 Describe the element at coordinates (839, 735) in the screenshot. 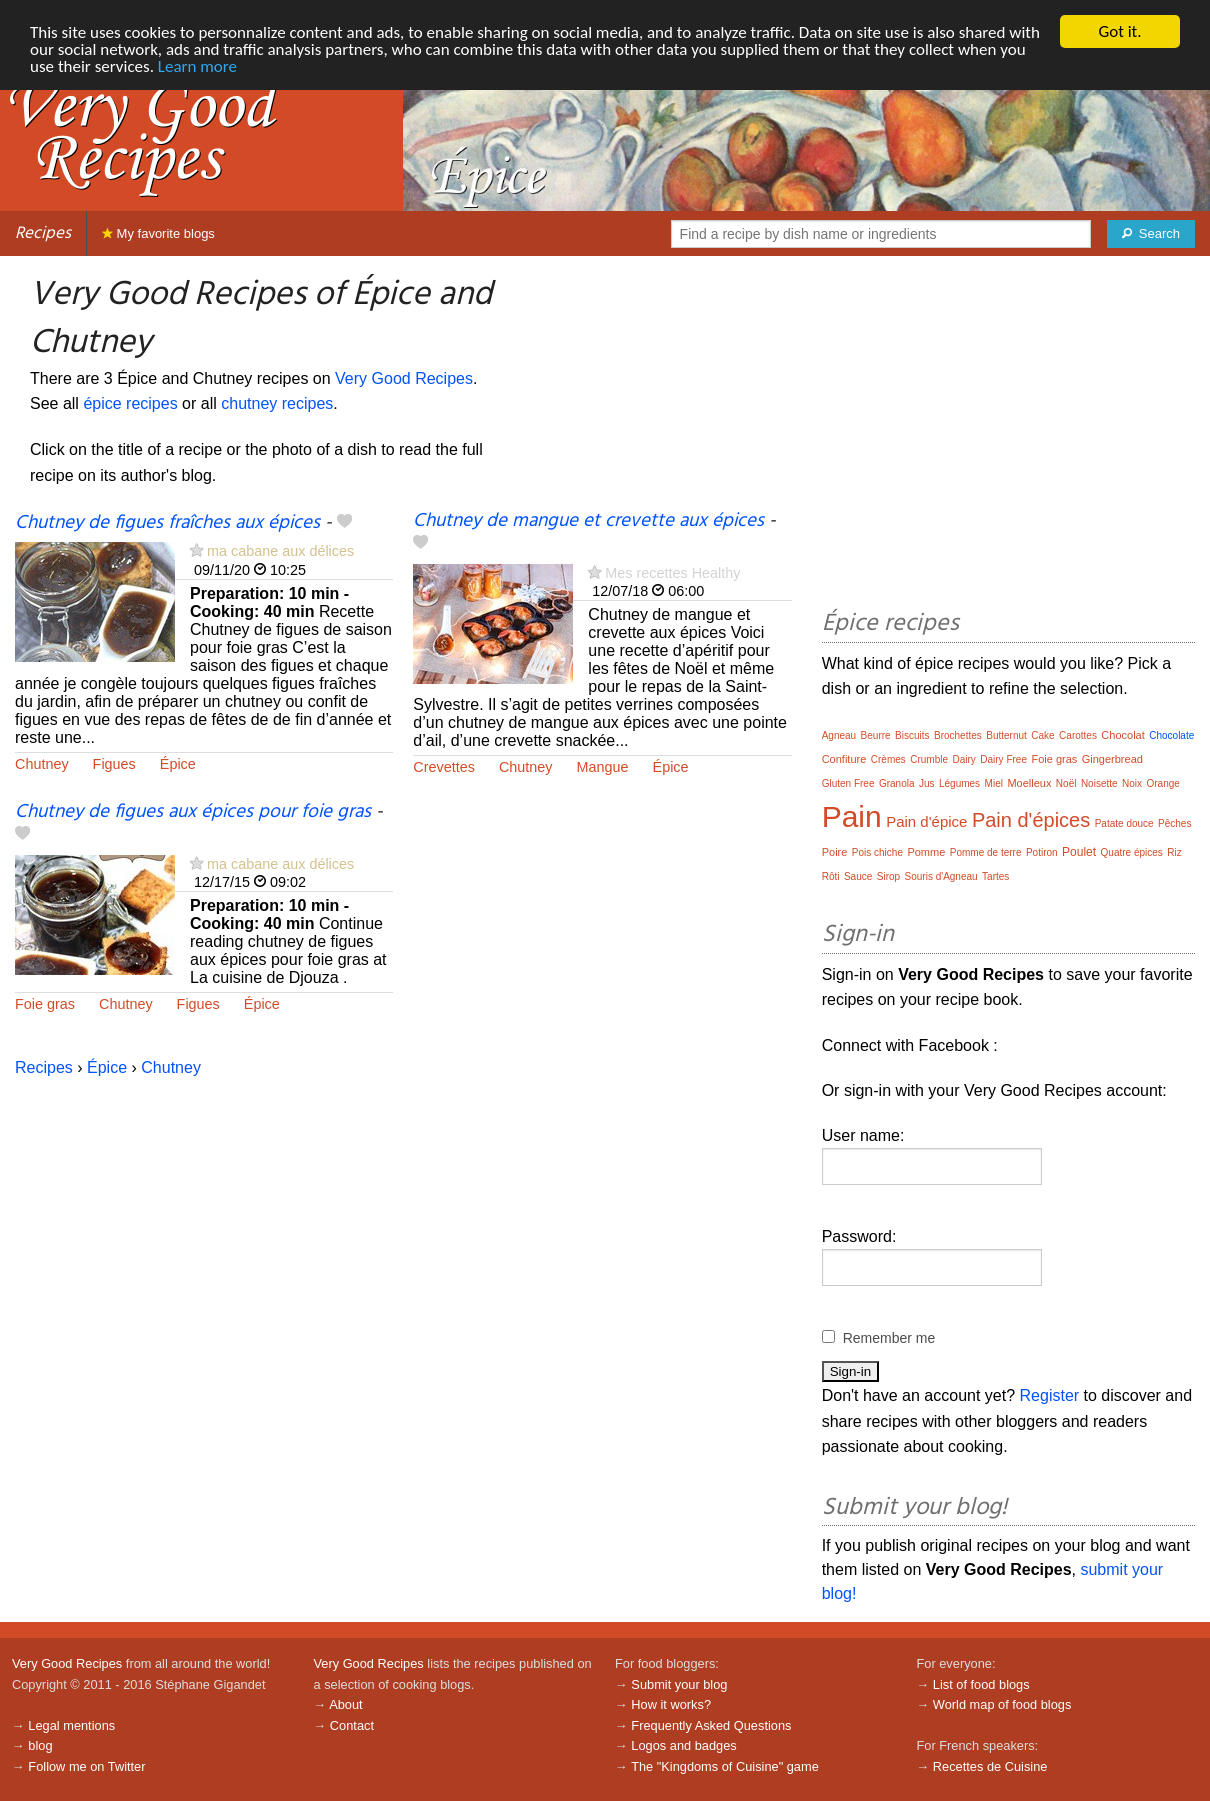

I see `Agneau` at that location.